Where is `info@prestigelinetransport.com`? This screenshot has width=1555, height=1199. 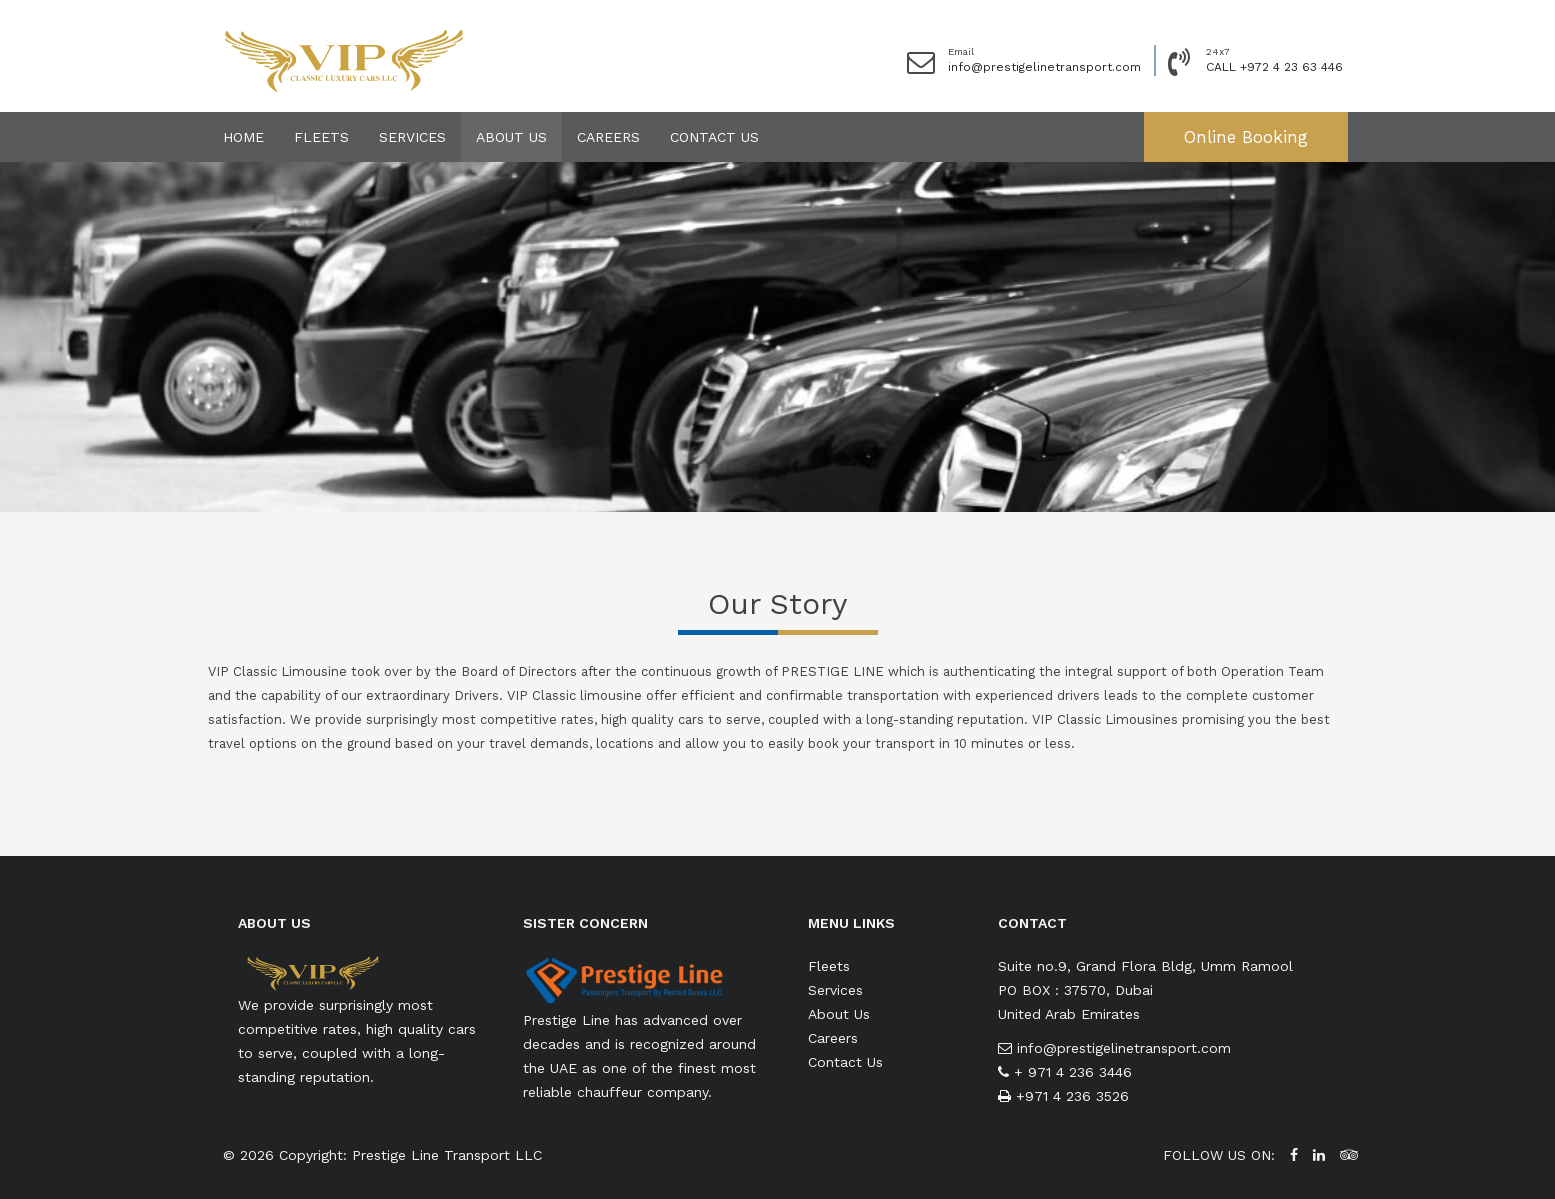 info@prestigelinetransport.com is located at coordinates (1044, 67).